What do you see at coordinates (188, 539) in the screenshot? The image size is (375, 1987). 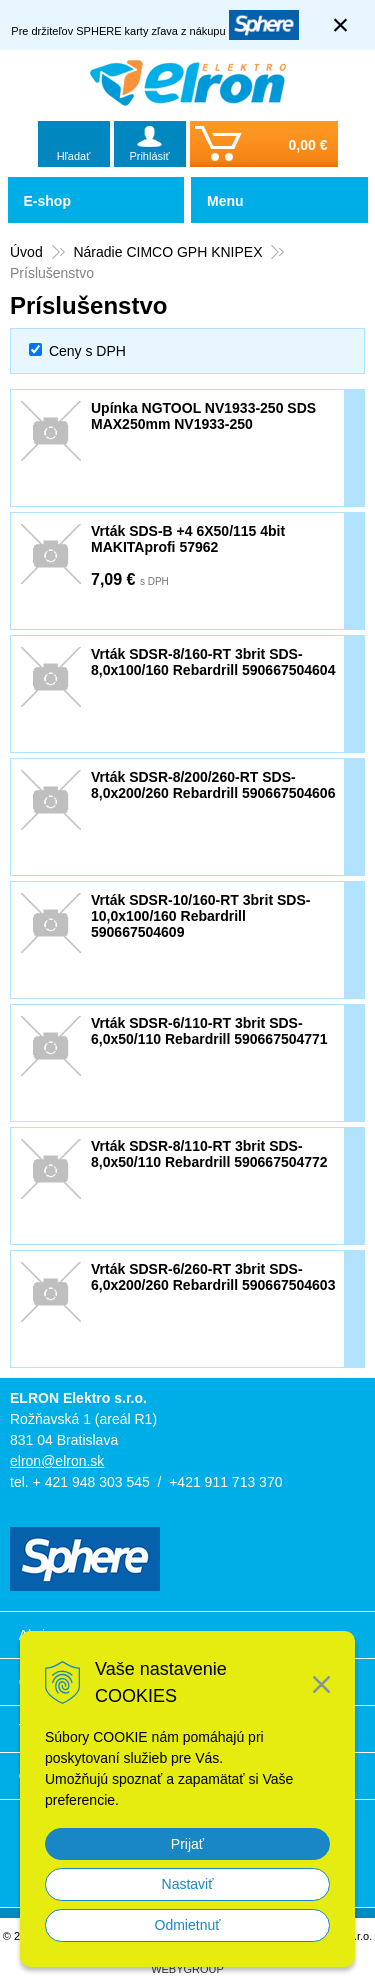 I see `Vrták SDS-B +4 6X50/115 4bit MAKITAprofi 57962` at bounding box center [188, 539].